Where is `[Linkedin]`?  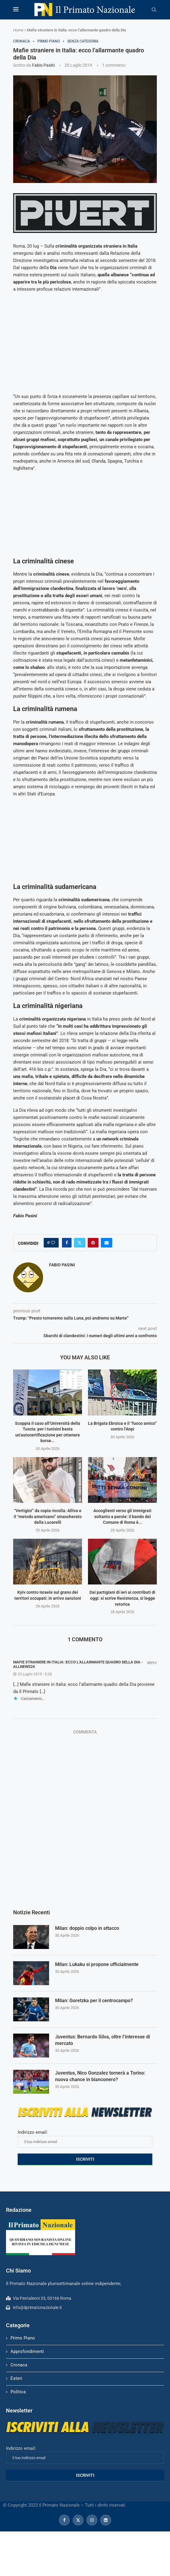 [Linkedin] is located at coordinates (106, 2520).